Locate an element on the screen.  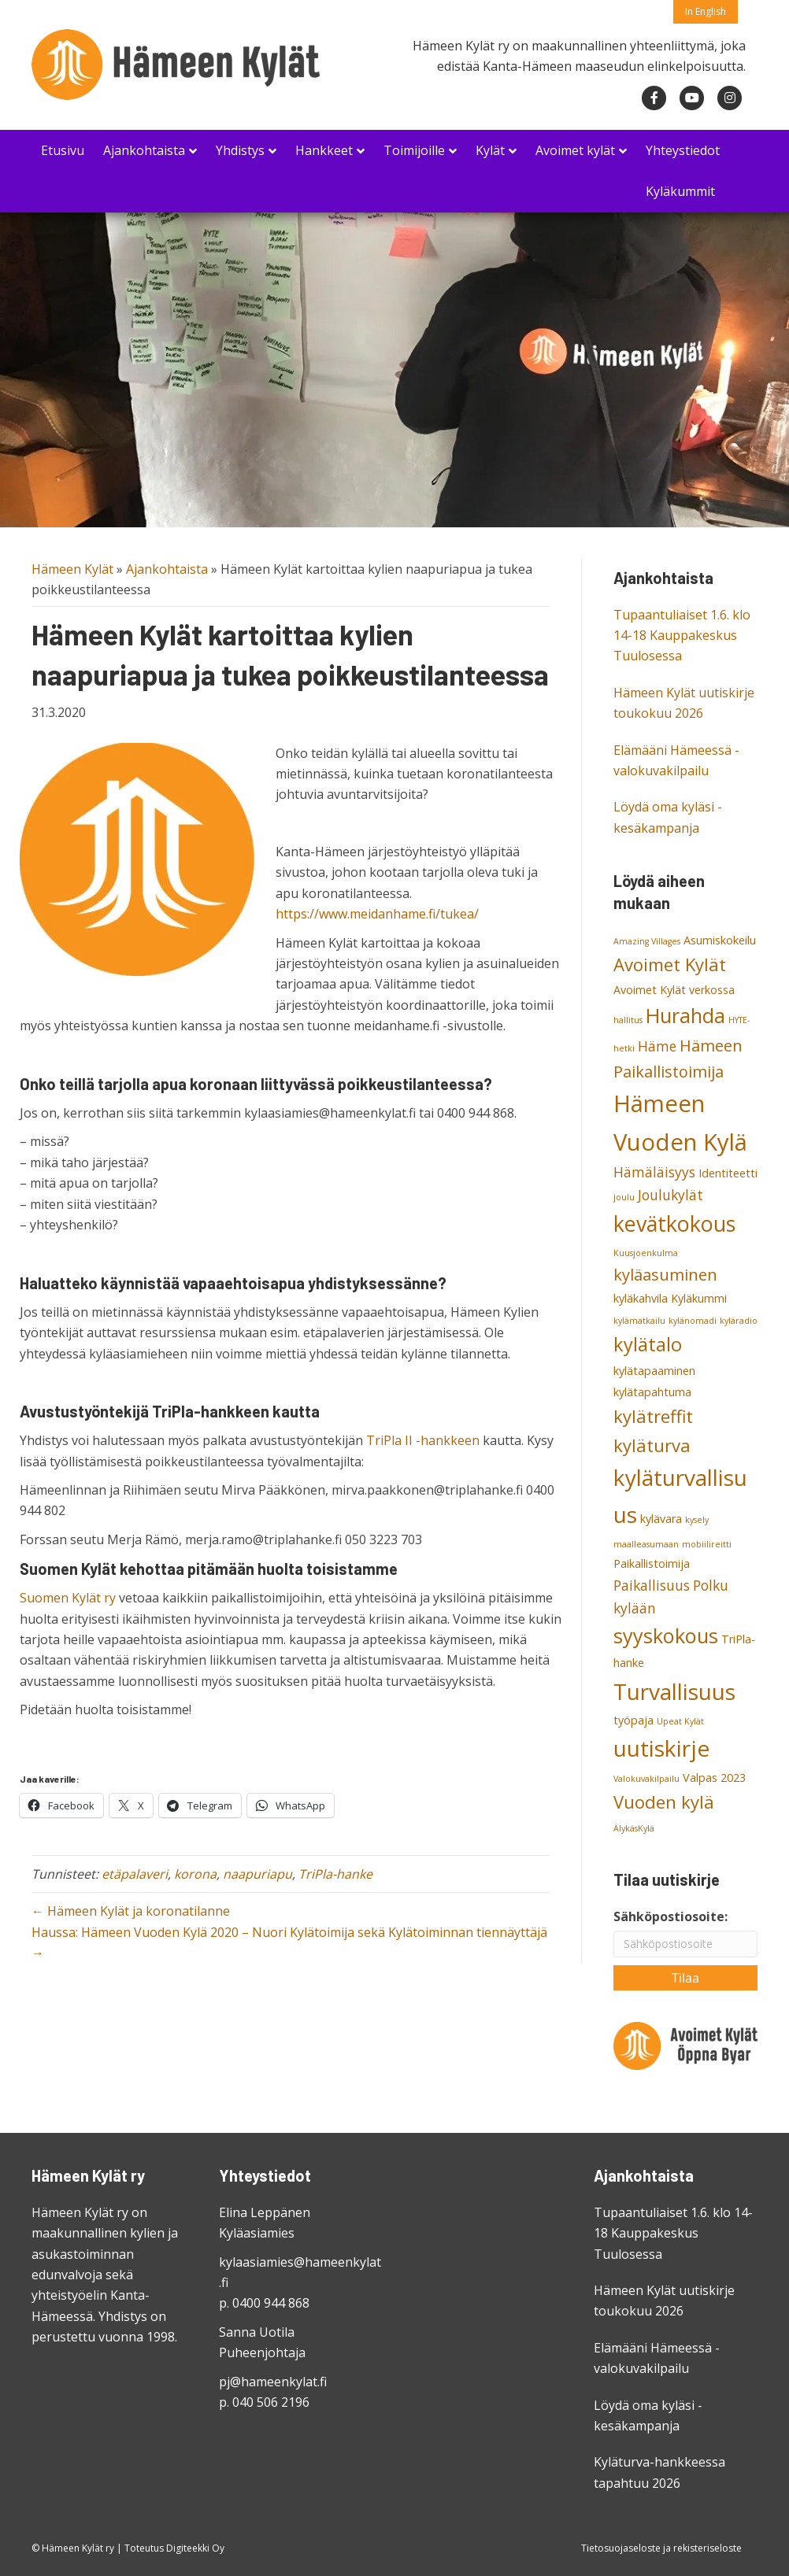
Ajankohtaista is located at coordinates (144, 150).